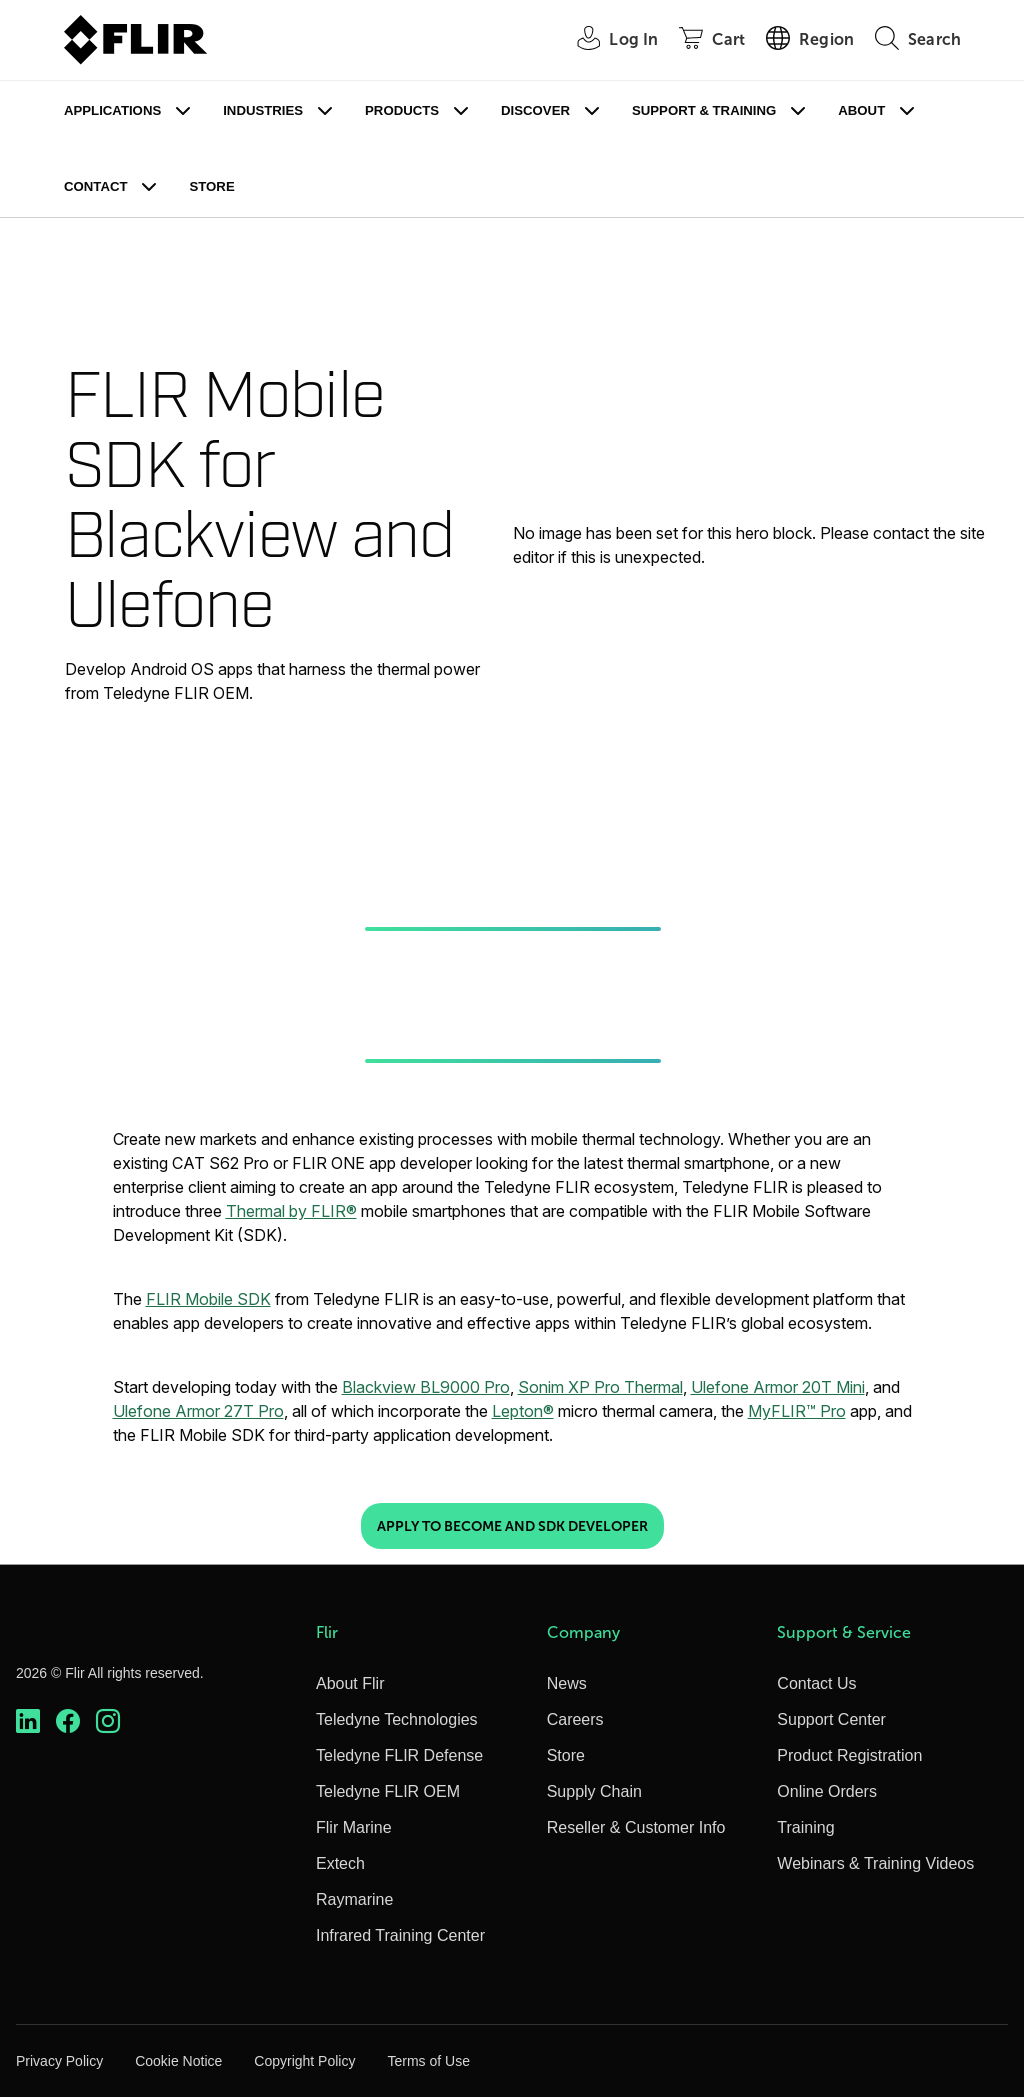  Describe the element at coordinates (291, 1211) in the screenshot. I see `Thermal by FLIR®` at that location.